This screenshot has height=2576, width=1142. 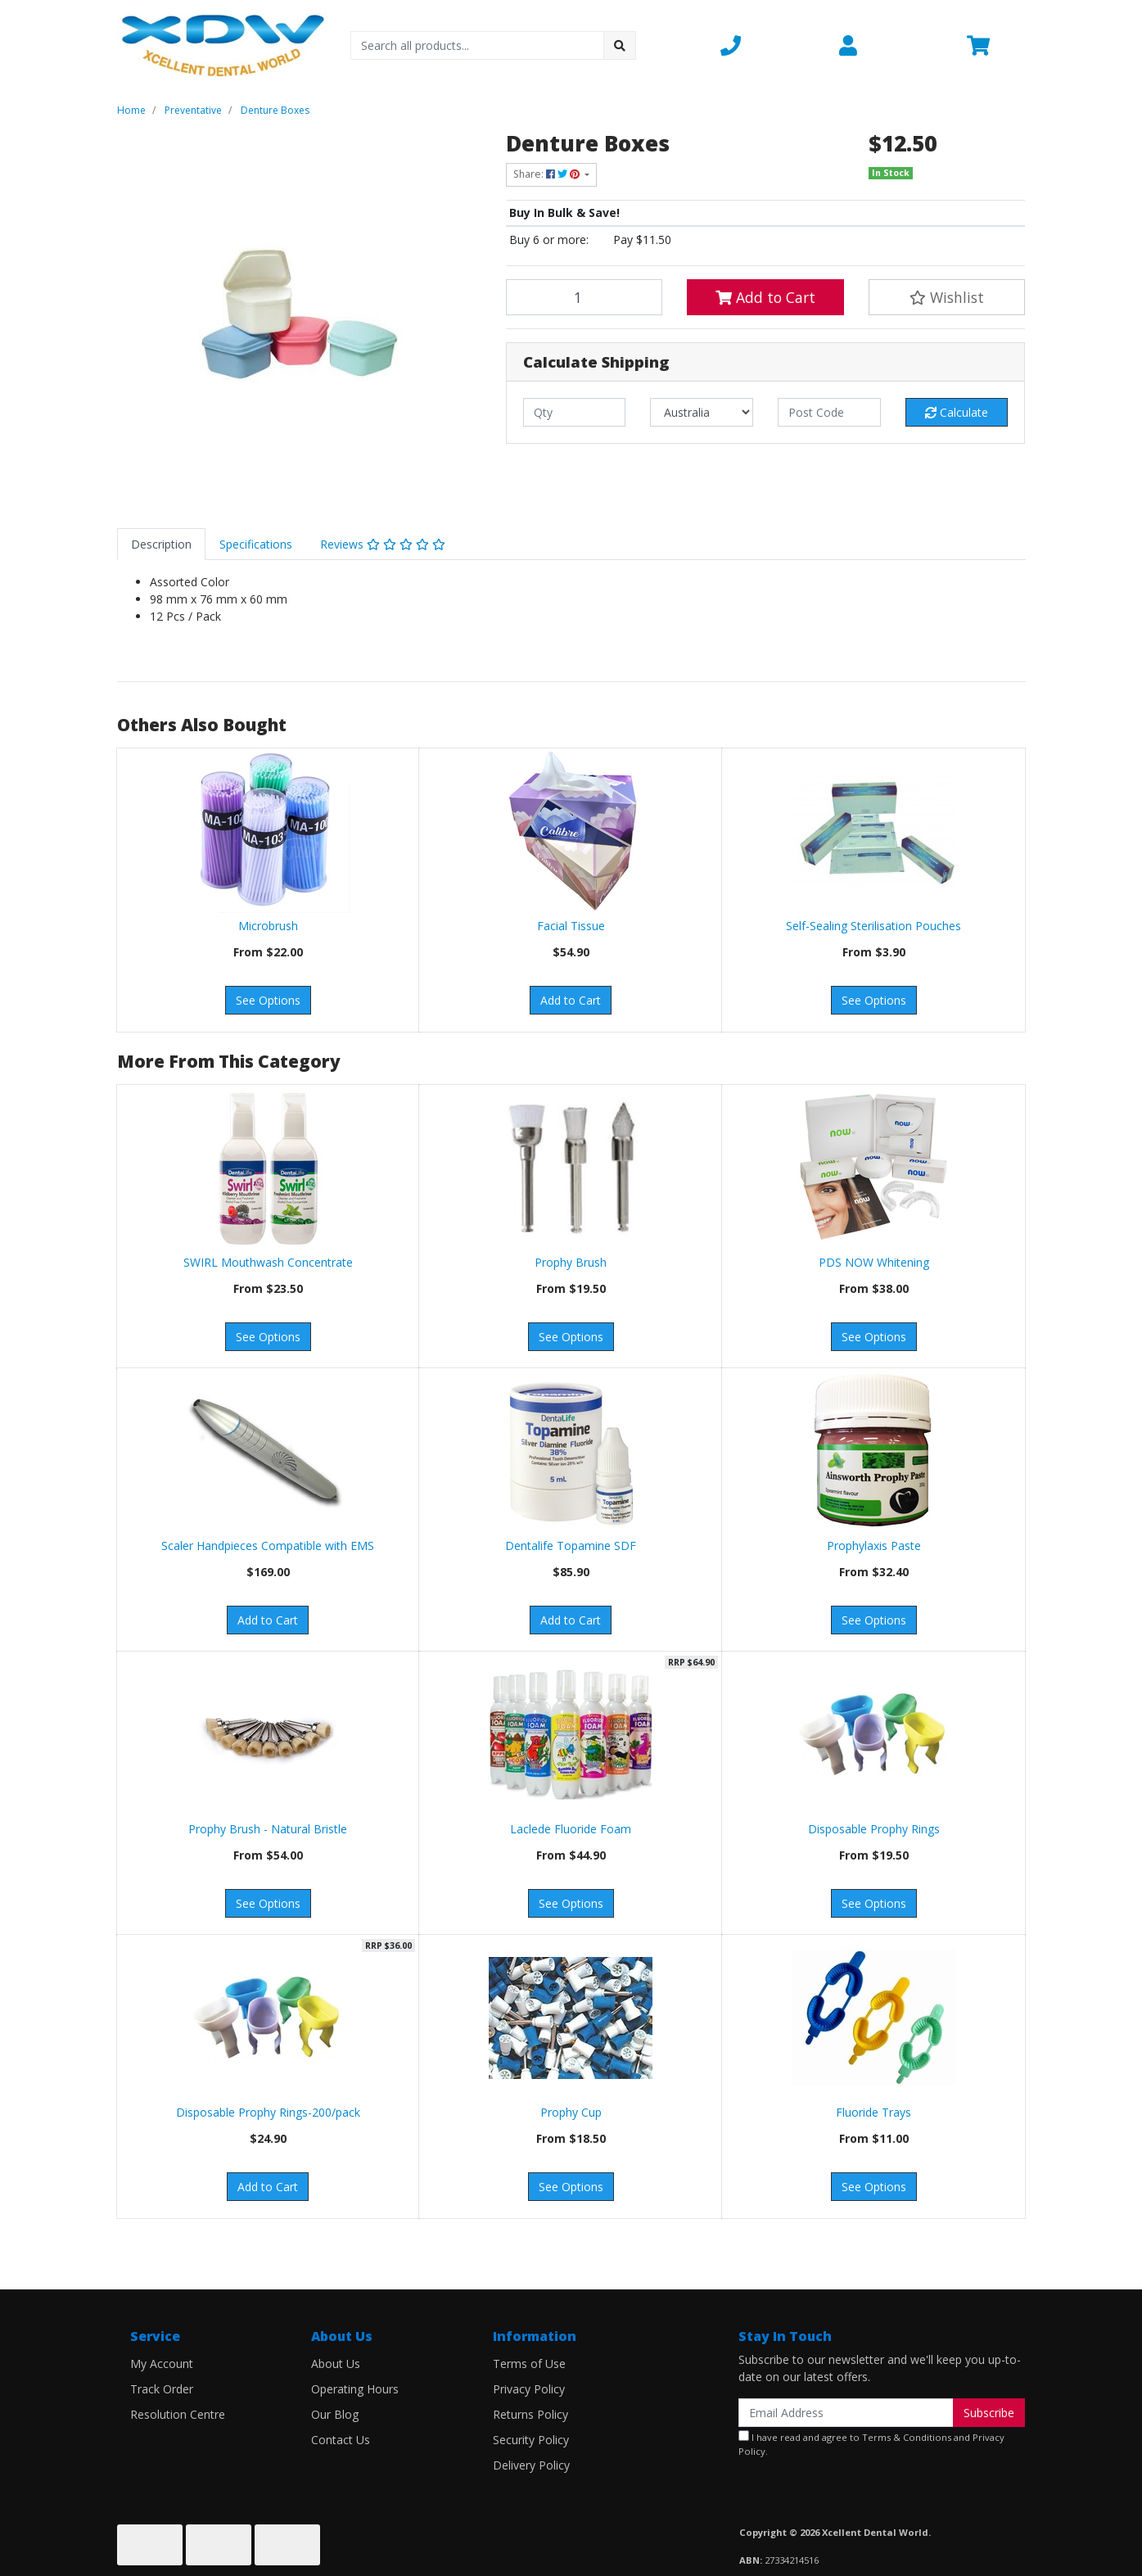 I want to click on Terms & Conditions, so click(x=906, y=2437).